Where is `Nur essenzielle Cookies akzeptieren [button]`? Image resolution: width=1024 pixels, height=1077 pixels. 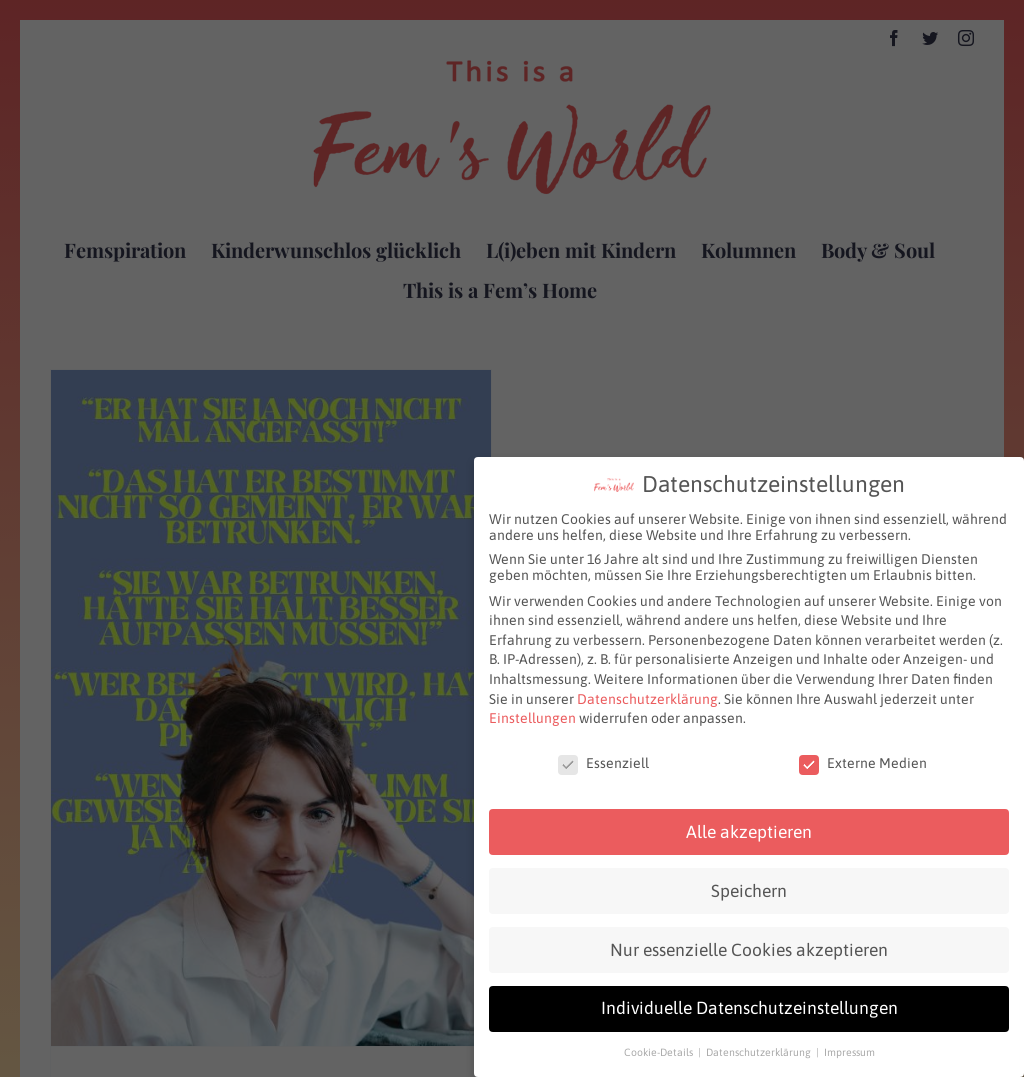 Nur essenzielle Cookies akzeptieren [button] is located at coordinates (749, 943).